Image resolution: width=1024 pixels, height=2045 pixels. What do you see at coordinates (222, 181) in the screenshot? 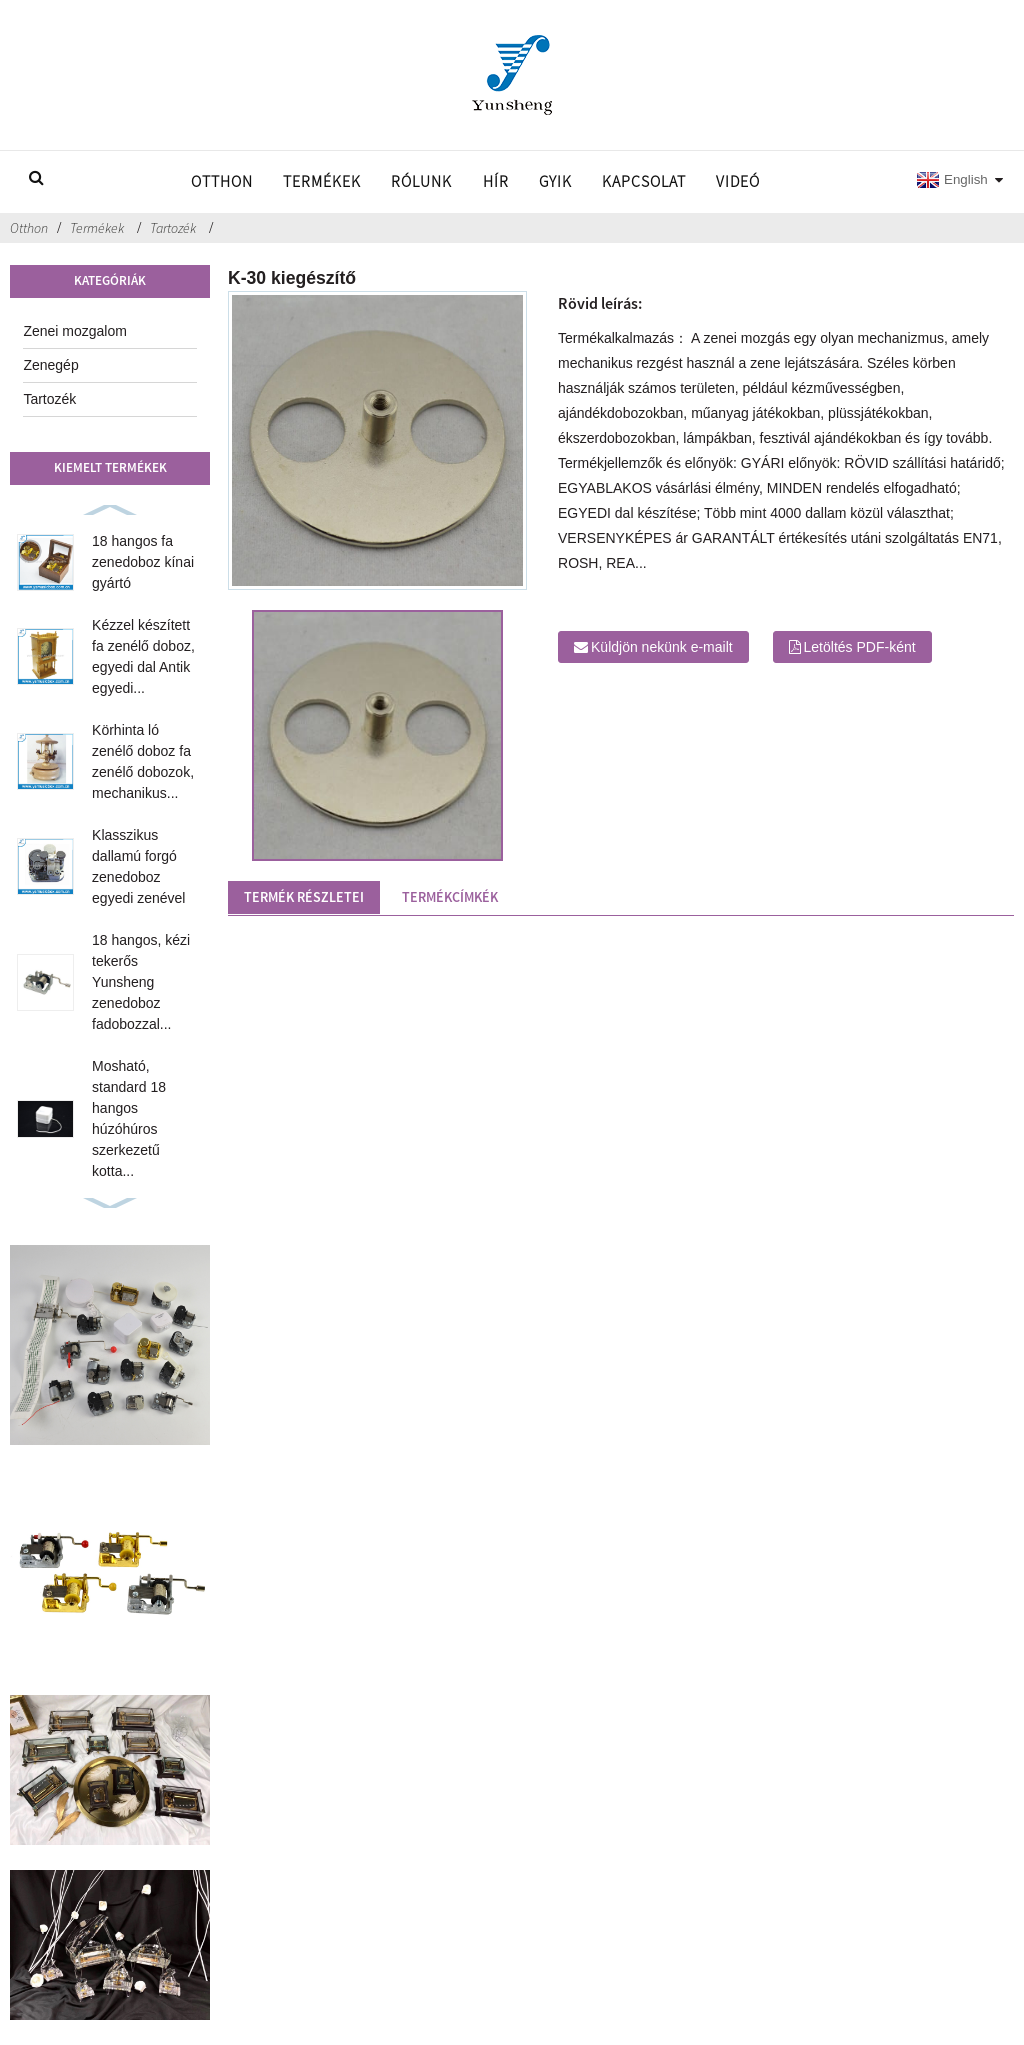
I see `Otthon` at bounding box center [222, 181].